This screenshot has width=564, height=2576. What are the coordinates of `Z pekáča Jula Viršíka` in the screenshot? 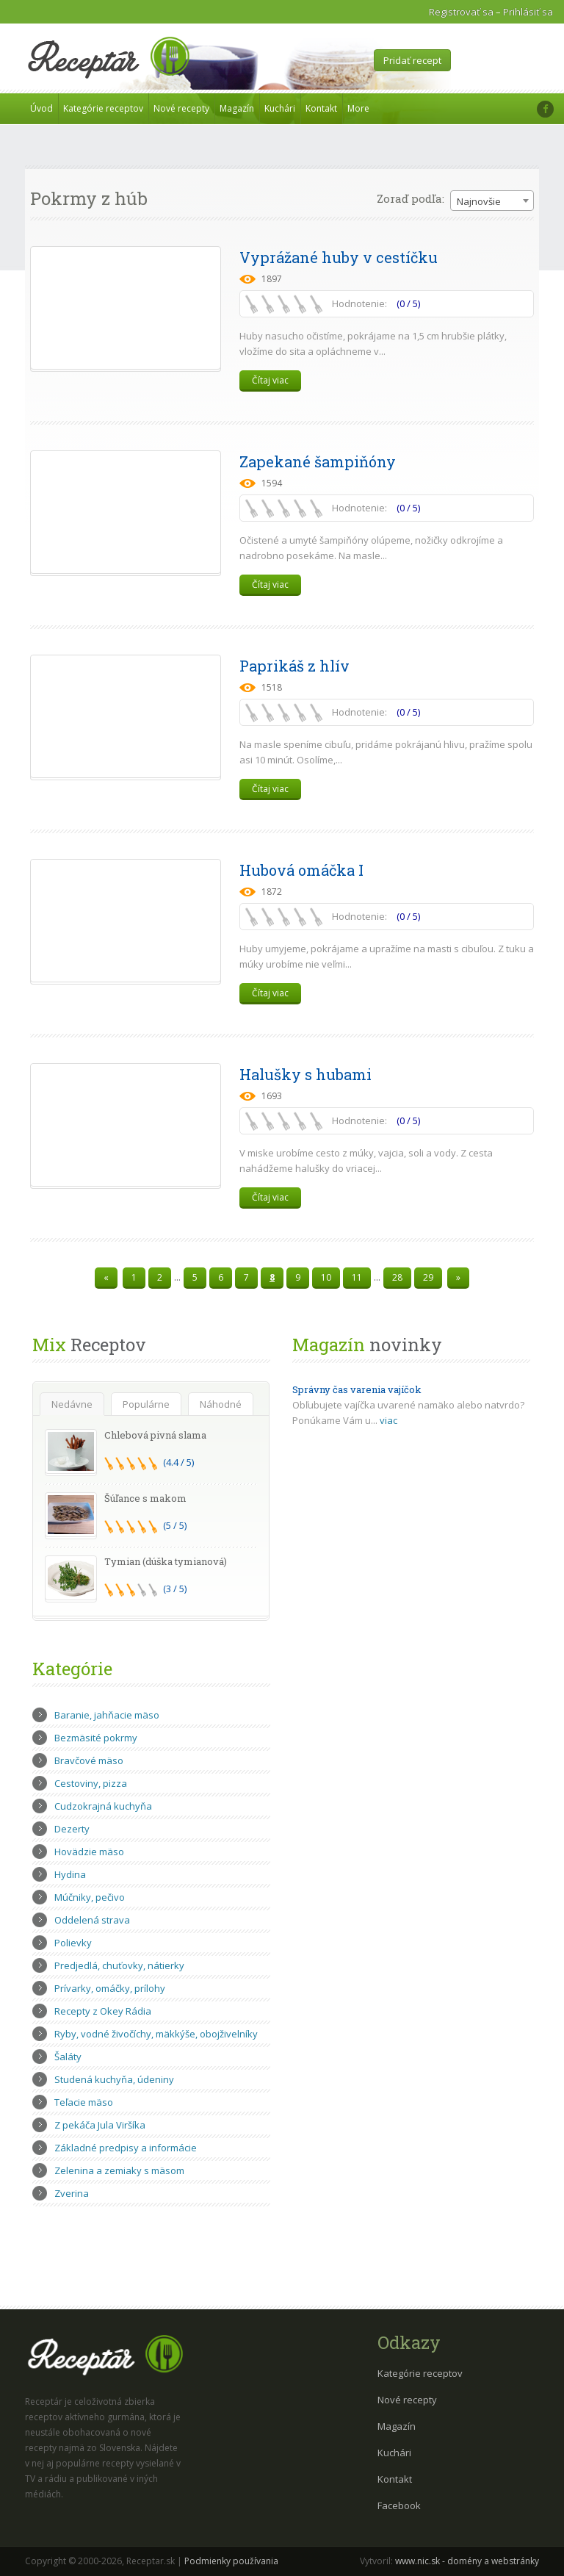 It's located at (99, 2124).